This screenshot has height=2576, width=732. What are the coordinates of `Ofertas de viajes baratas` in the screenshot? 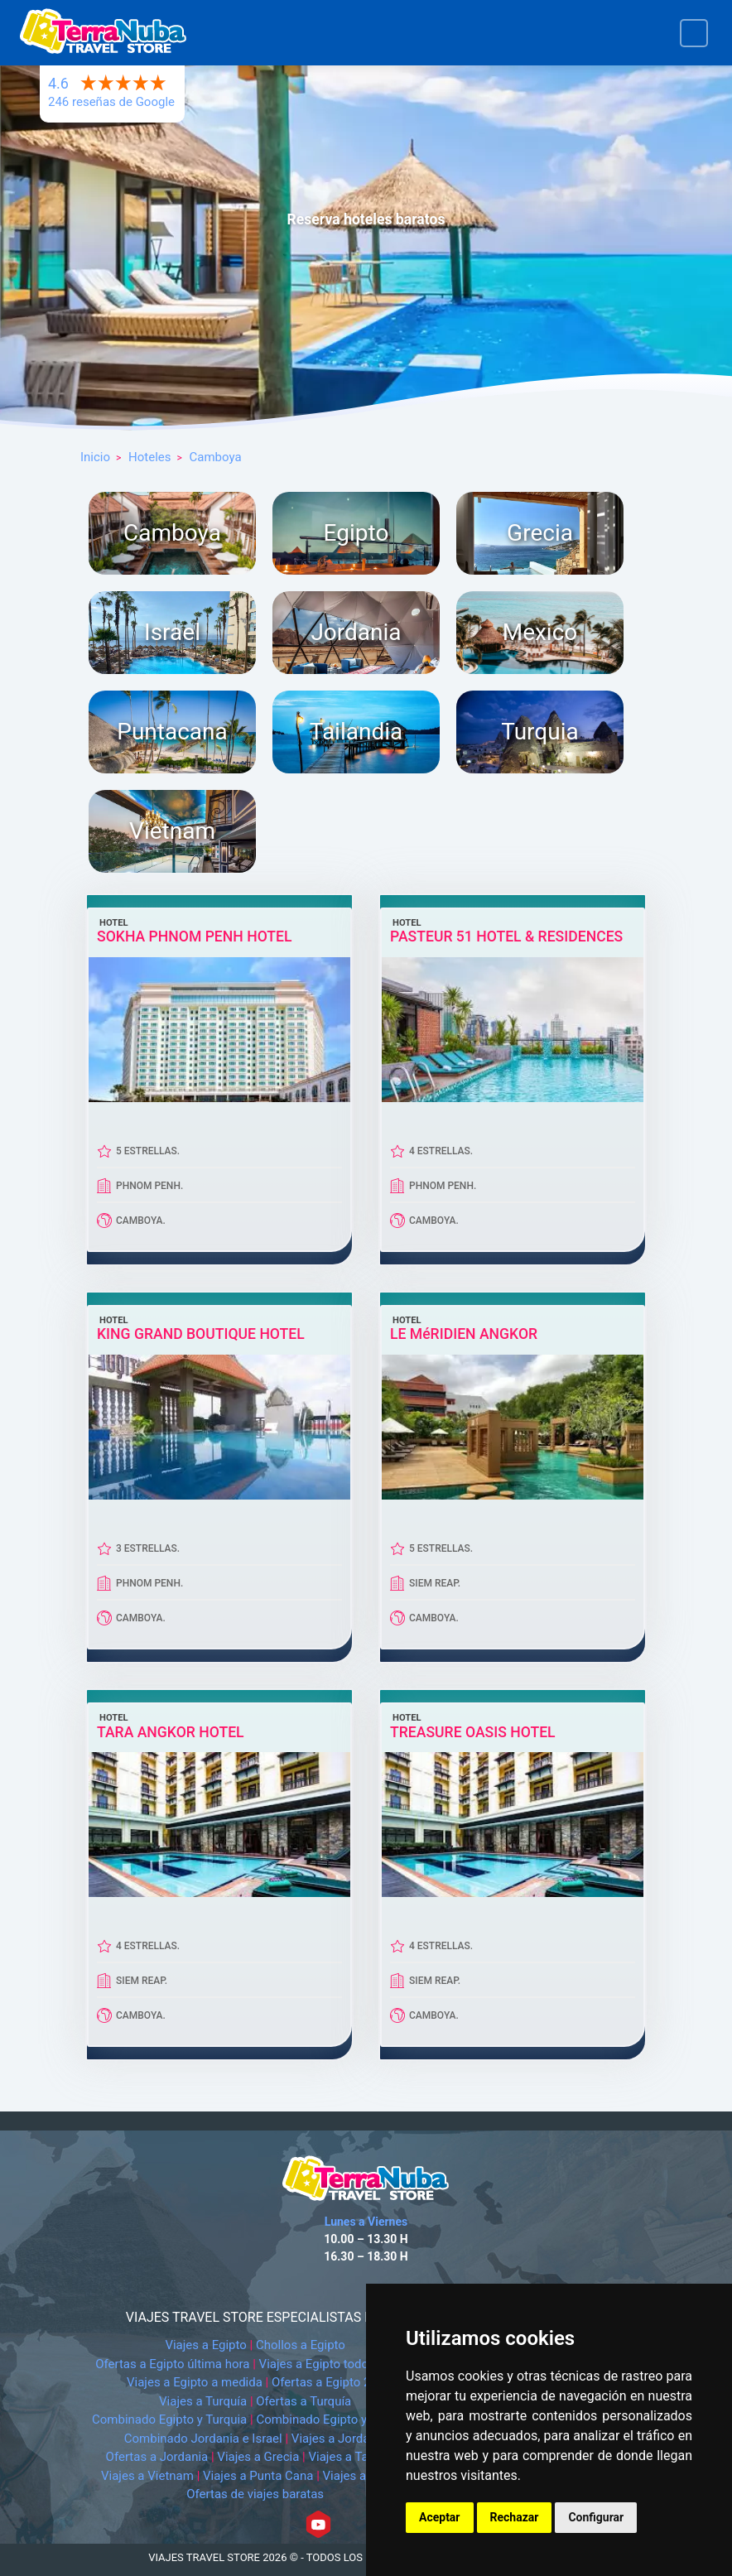 It's located at (255, 2494).